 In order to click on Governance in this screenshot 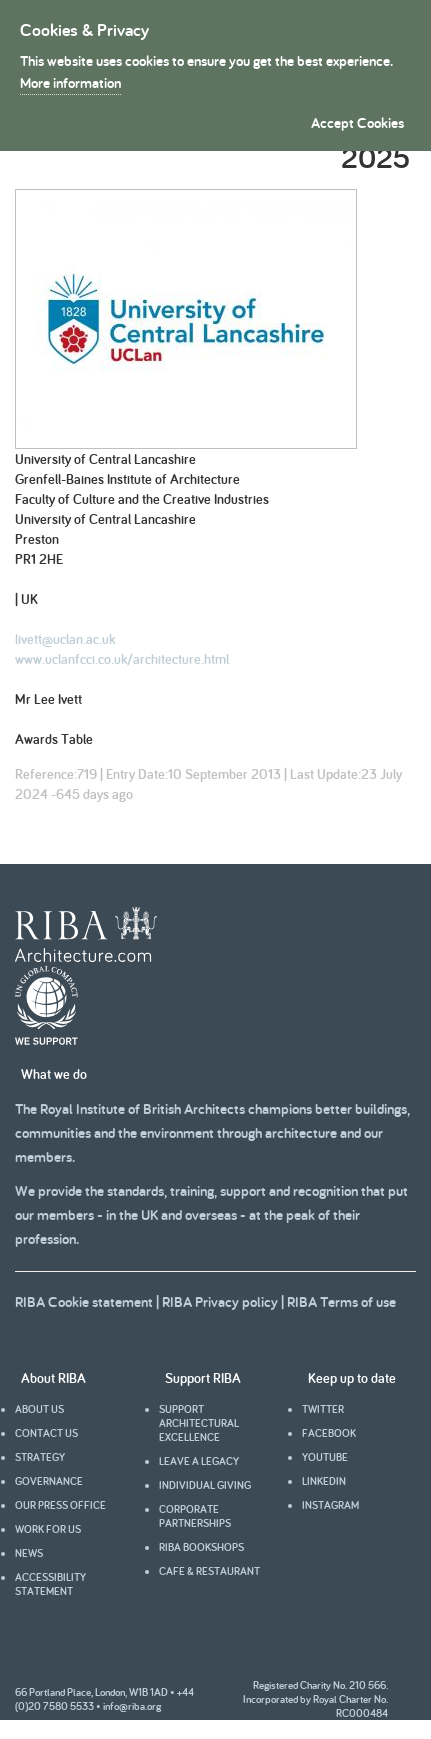, I will do `click(49, 1481)`.